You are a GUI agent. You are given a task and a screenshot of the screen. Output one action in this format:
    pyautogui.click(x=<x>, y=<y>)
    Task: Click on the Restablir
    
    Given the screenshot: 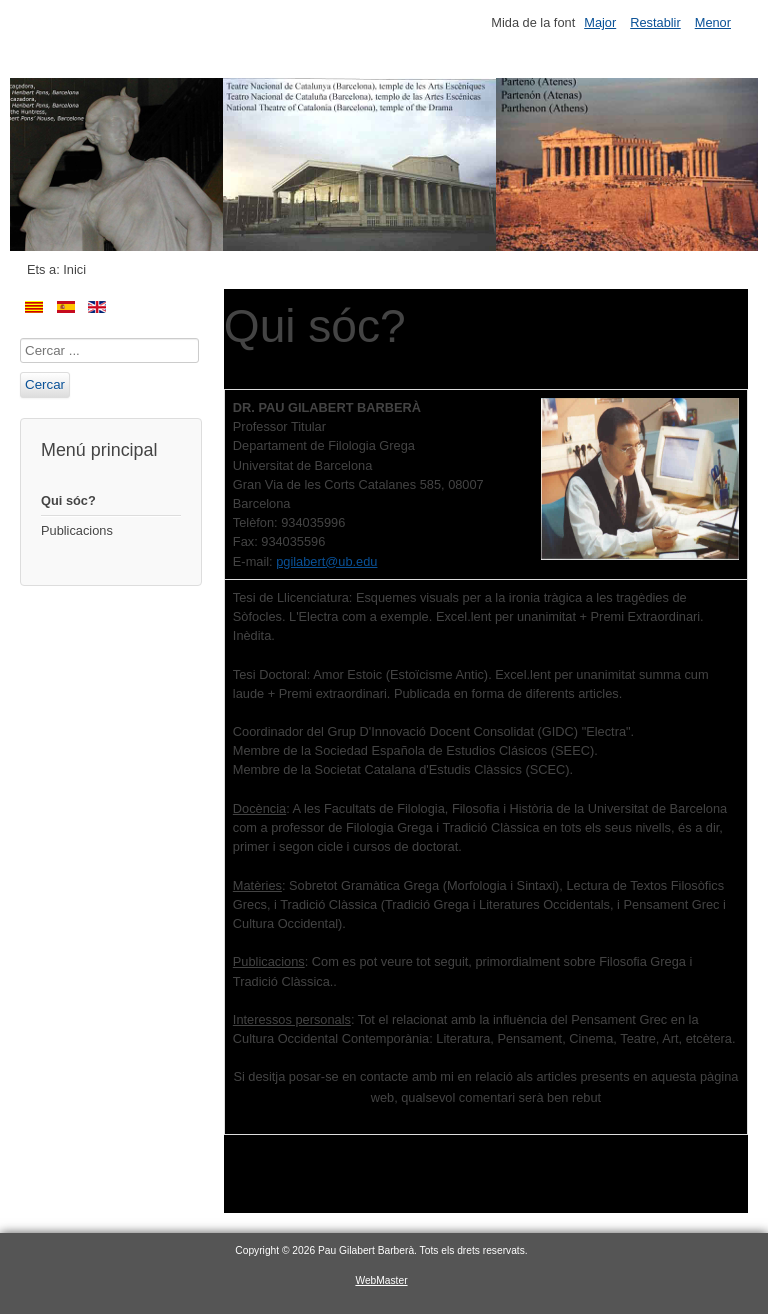 What is the action you would take?
    pyautogui.click(x=655, y=22)
    